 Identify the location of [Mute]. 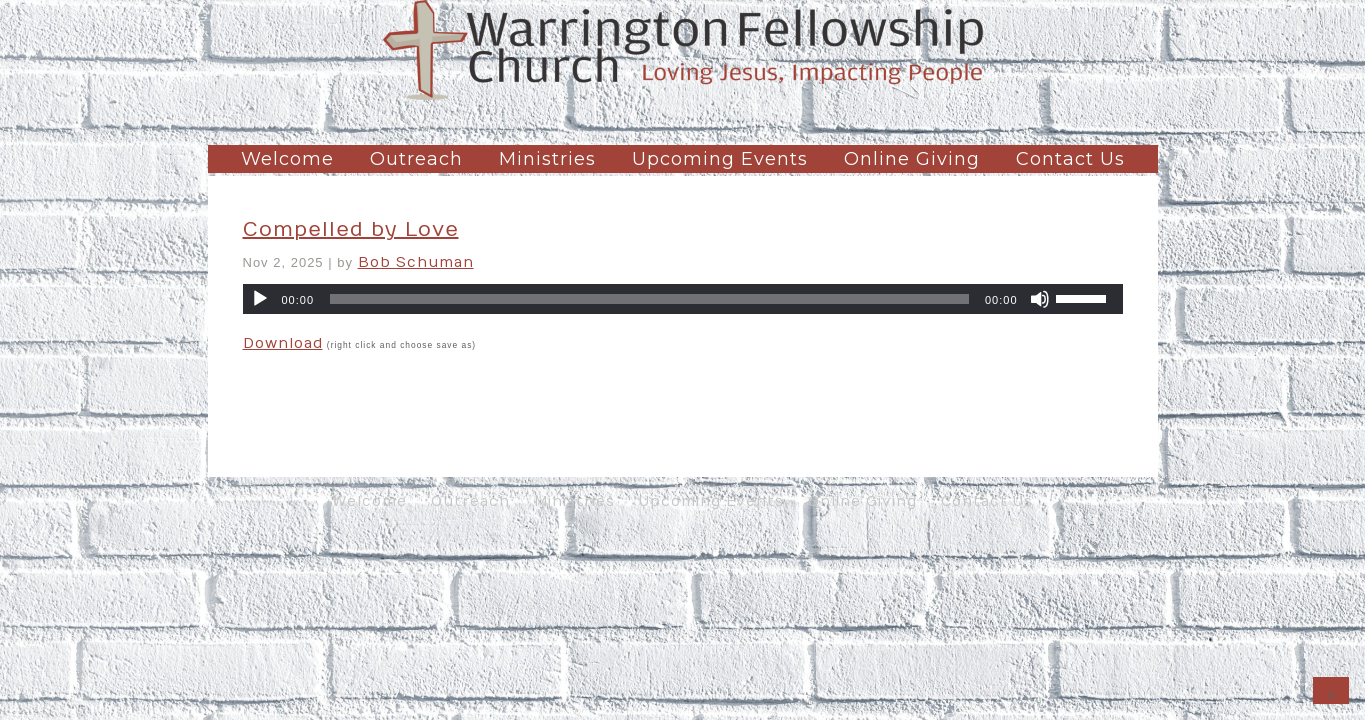
(1040, 299).